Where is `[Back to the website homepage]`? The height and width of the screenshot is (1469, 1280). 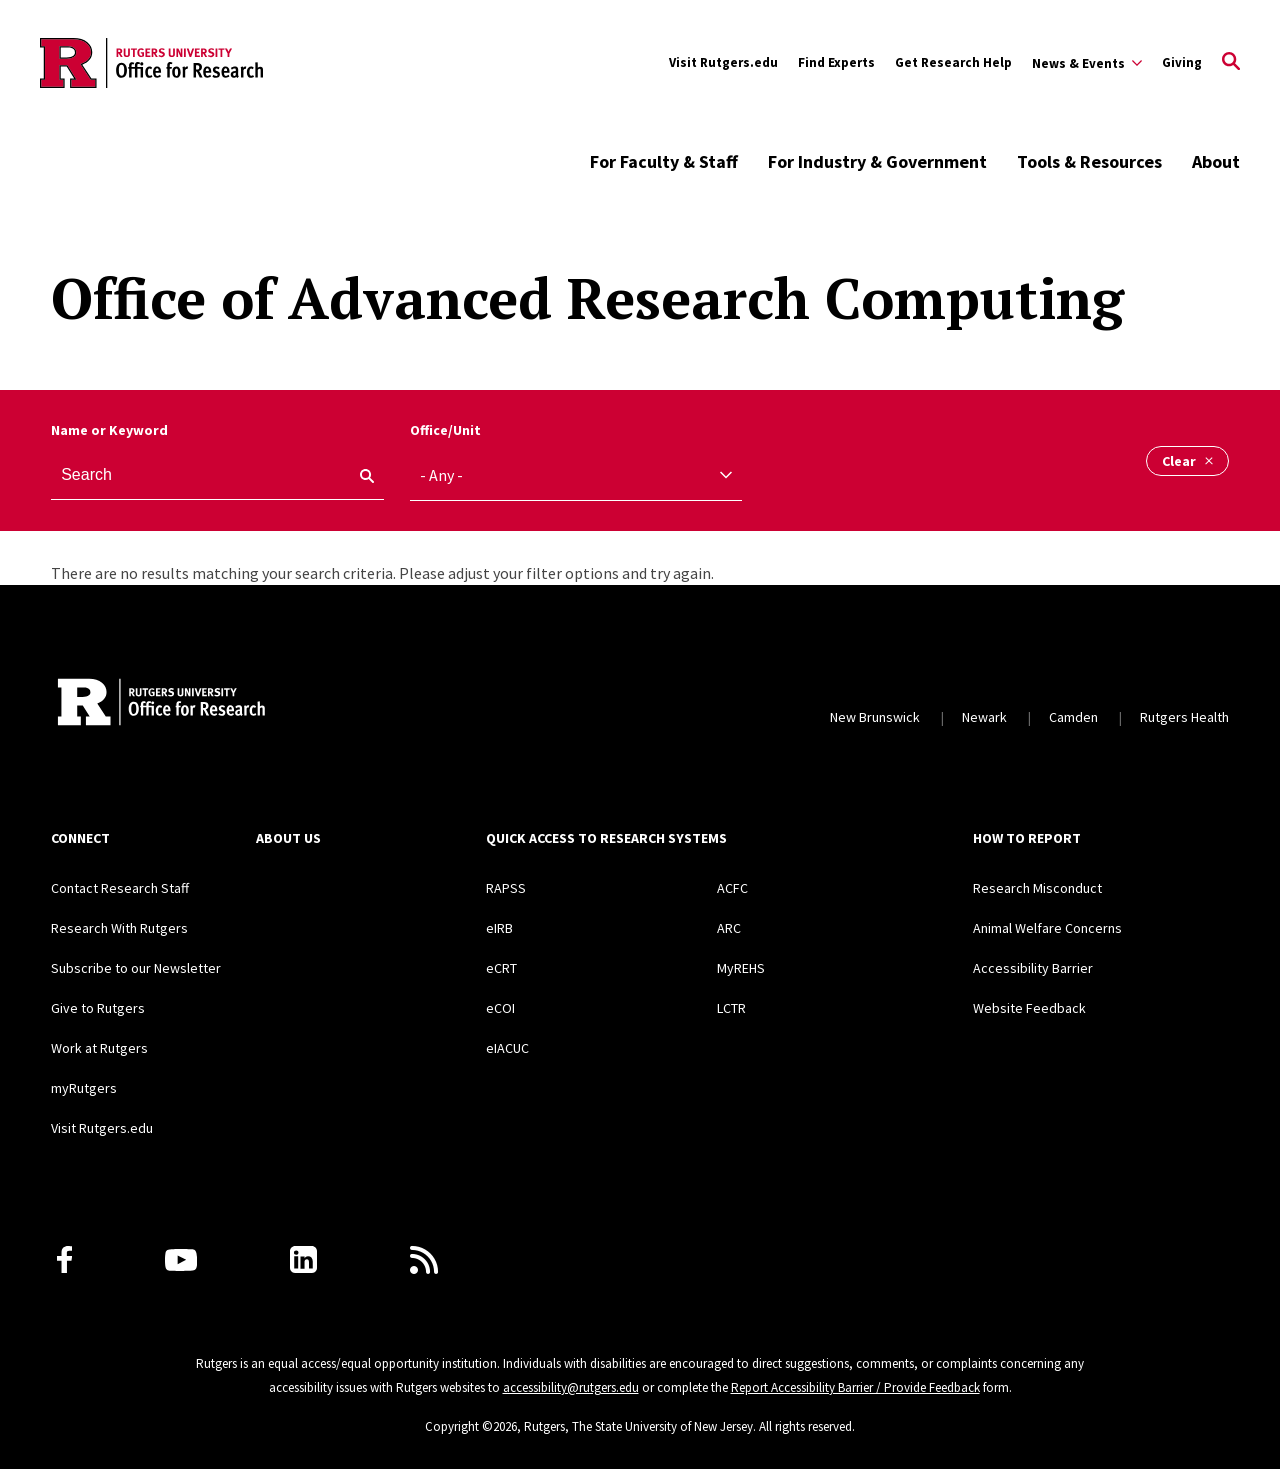
[Back to the website homepage] is located at coordinates (151, 63).